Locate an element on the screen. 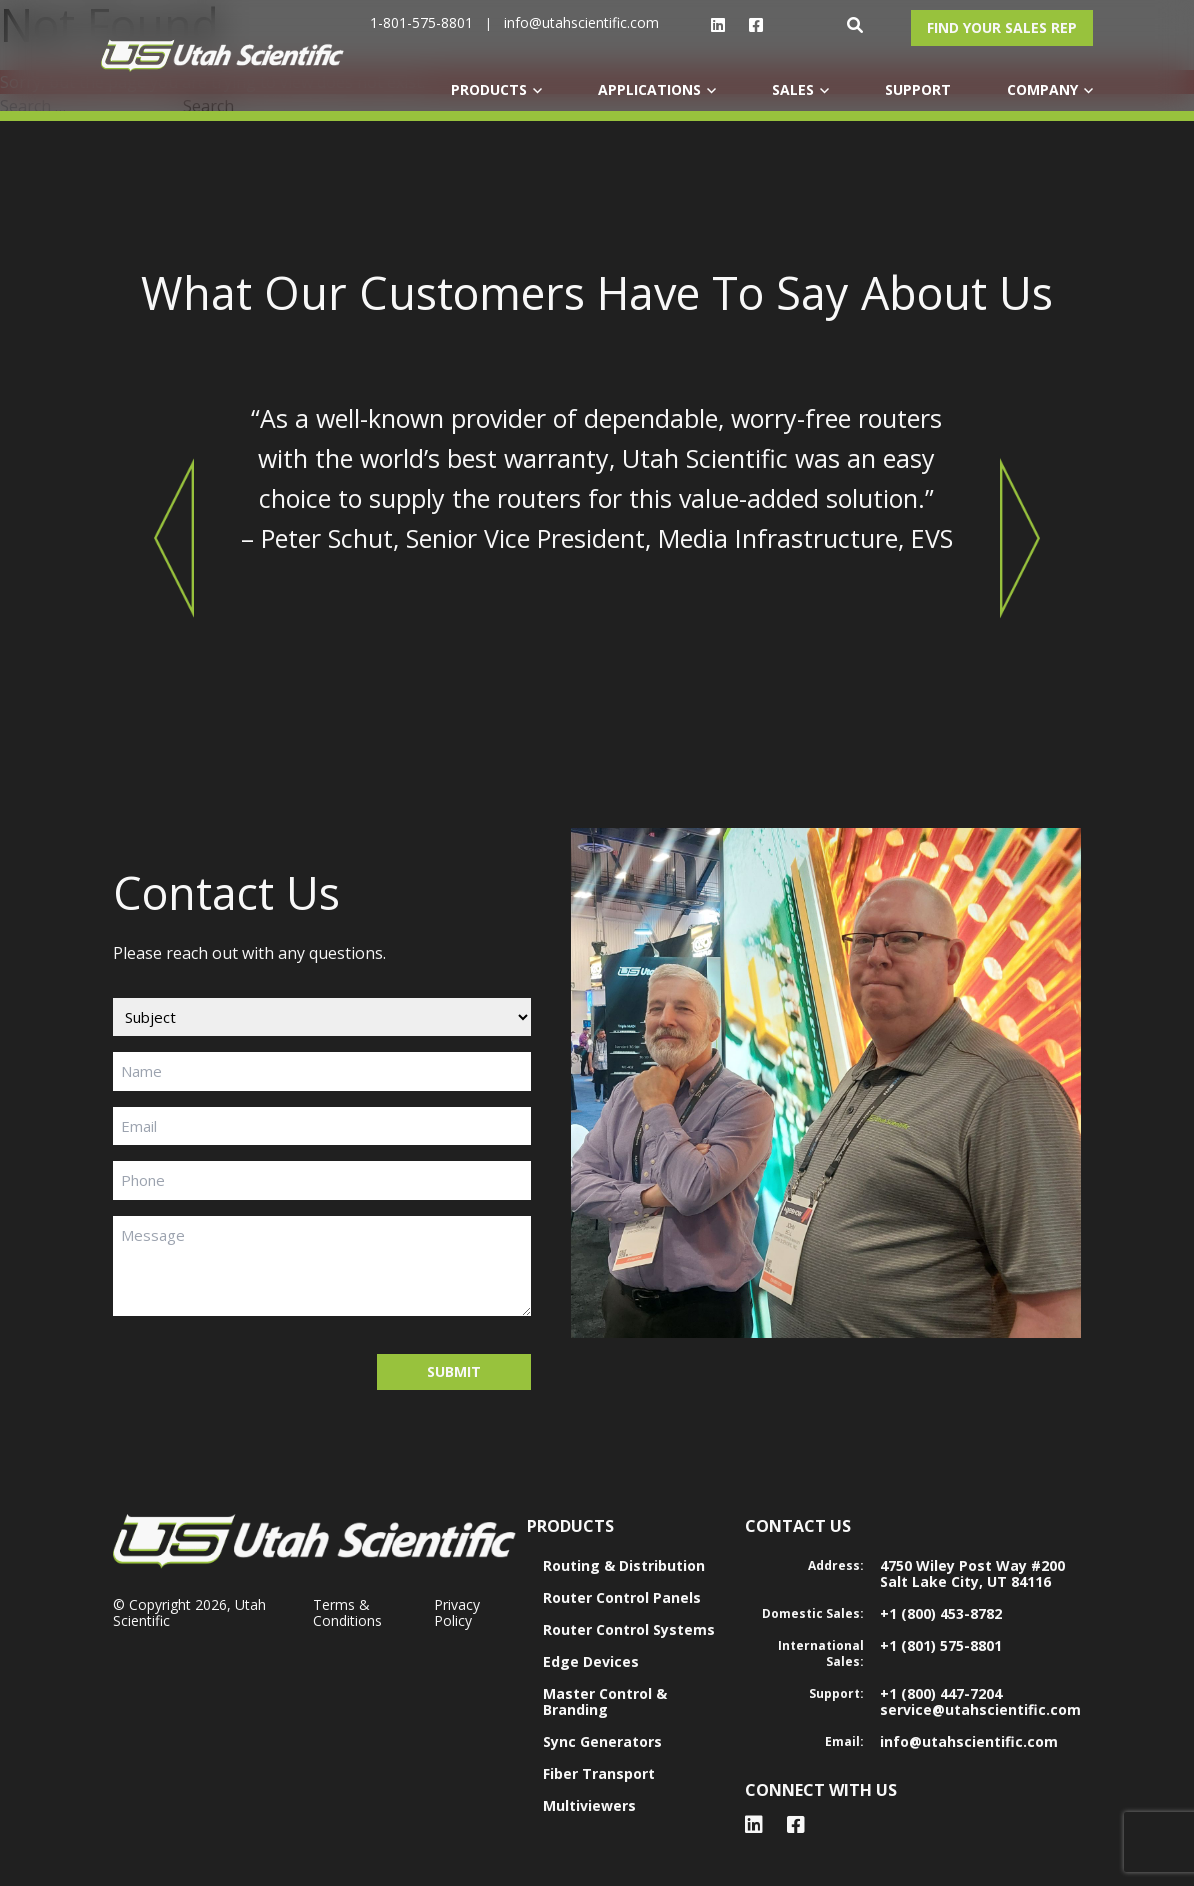 This screenshot has width=1194, height=1886. 4750 Wiley Post Way #200 is located at coordinates (972, 1565).